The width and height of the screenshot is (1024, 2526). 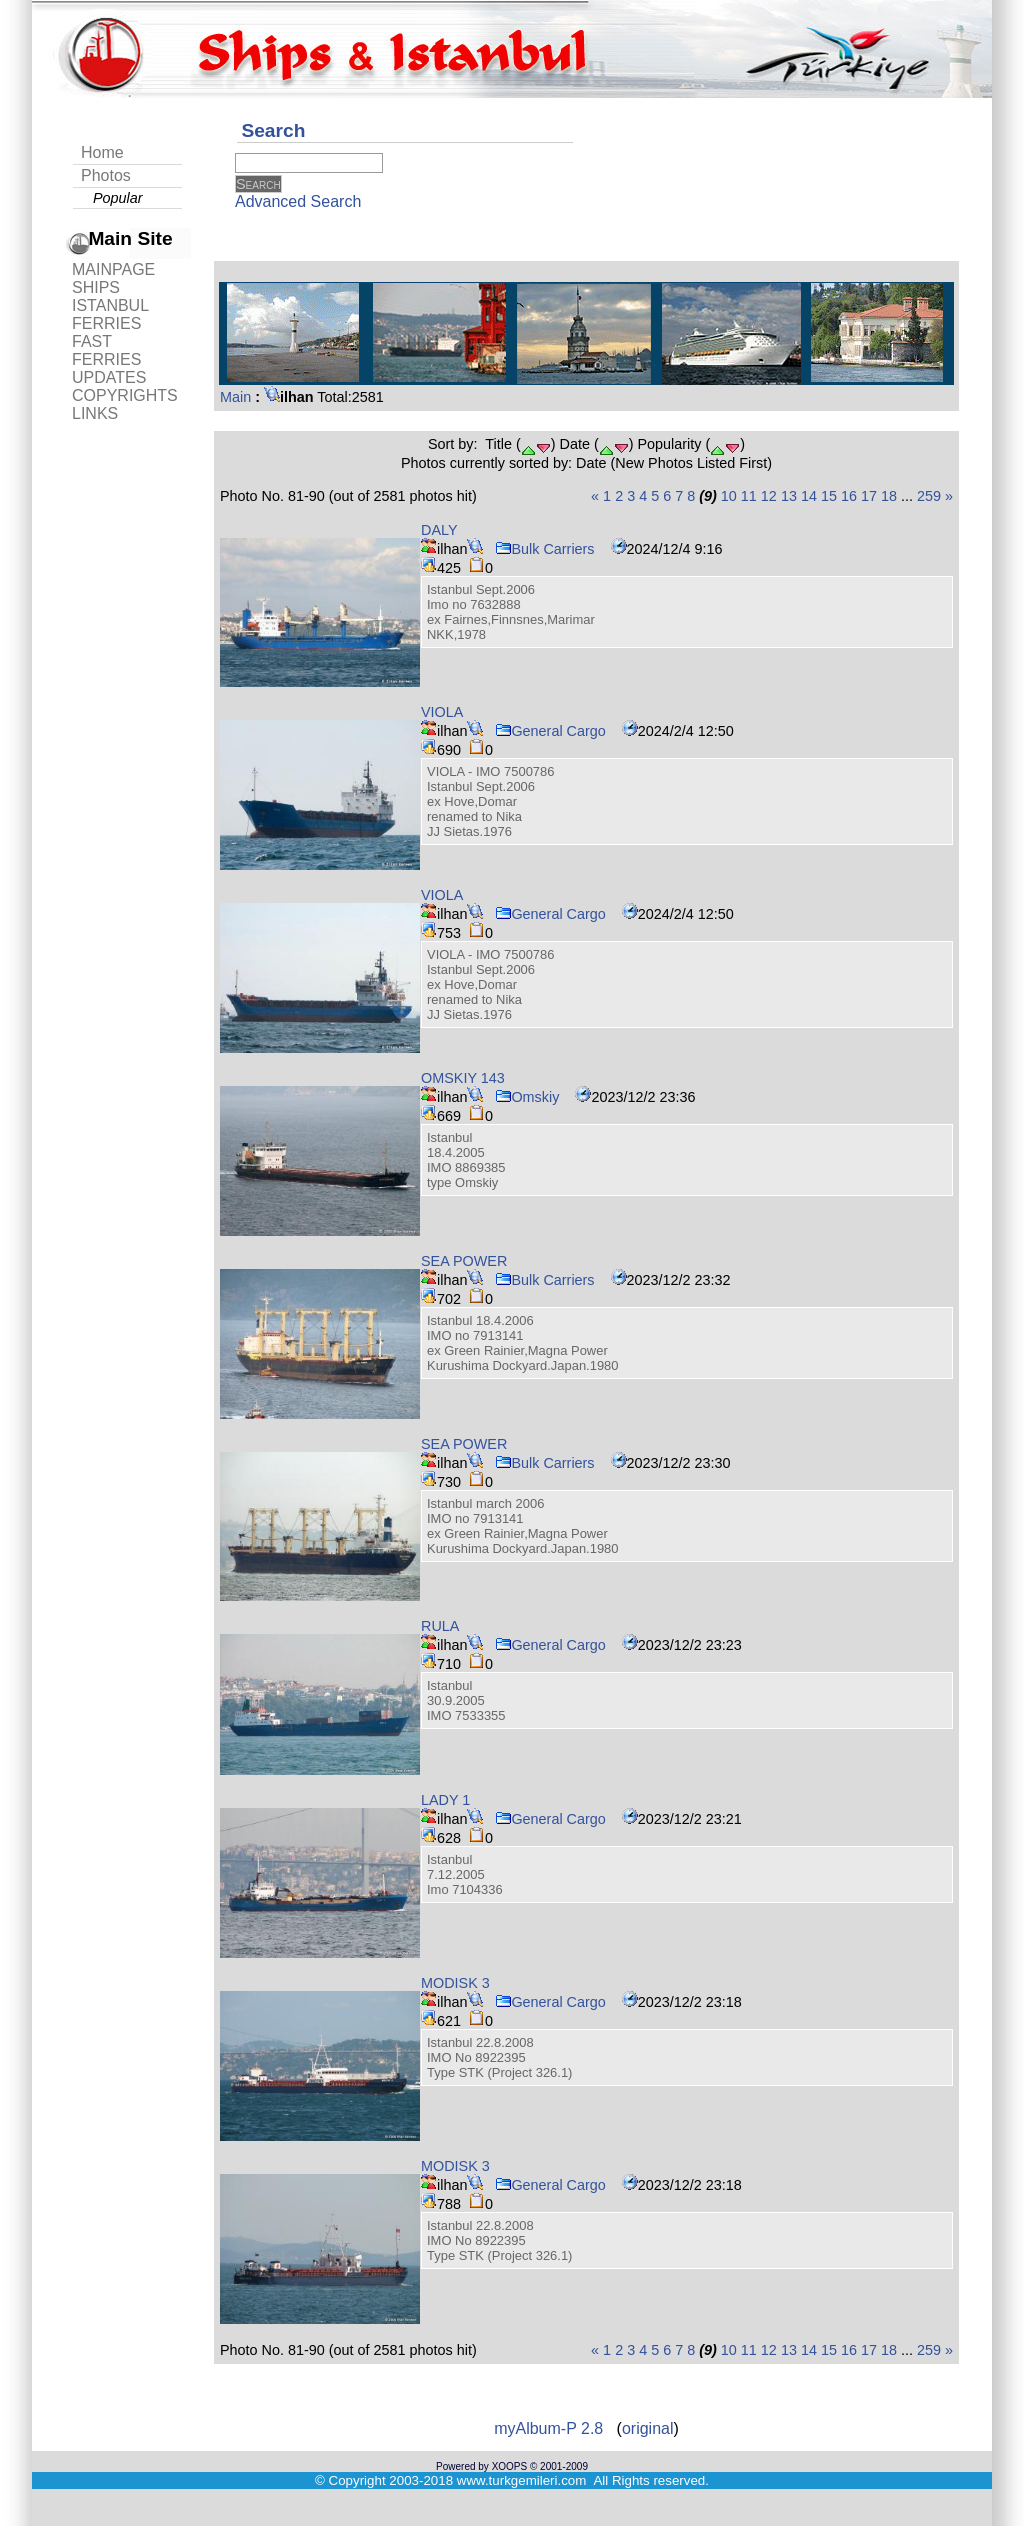 What do you see at coordinates (749, 496) in the screenshot?
I see `11` at bounding box center [749, 496].